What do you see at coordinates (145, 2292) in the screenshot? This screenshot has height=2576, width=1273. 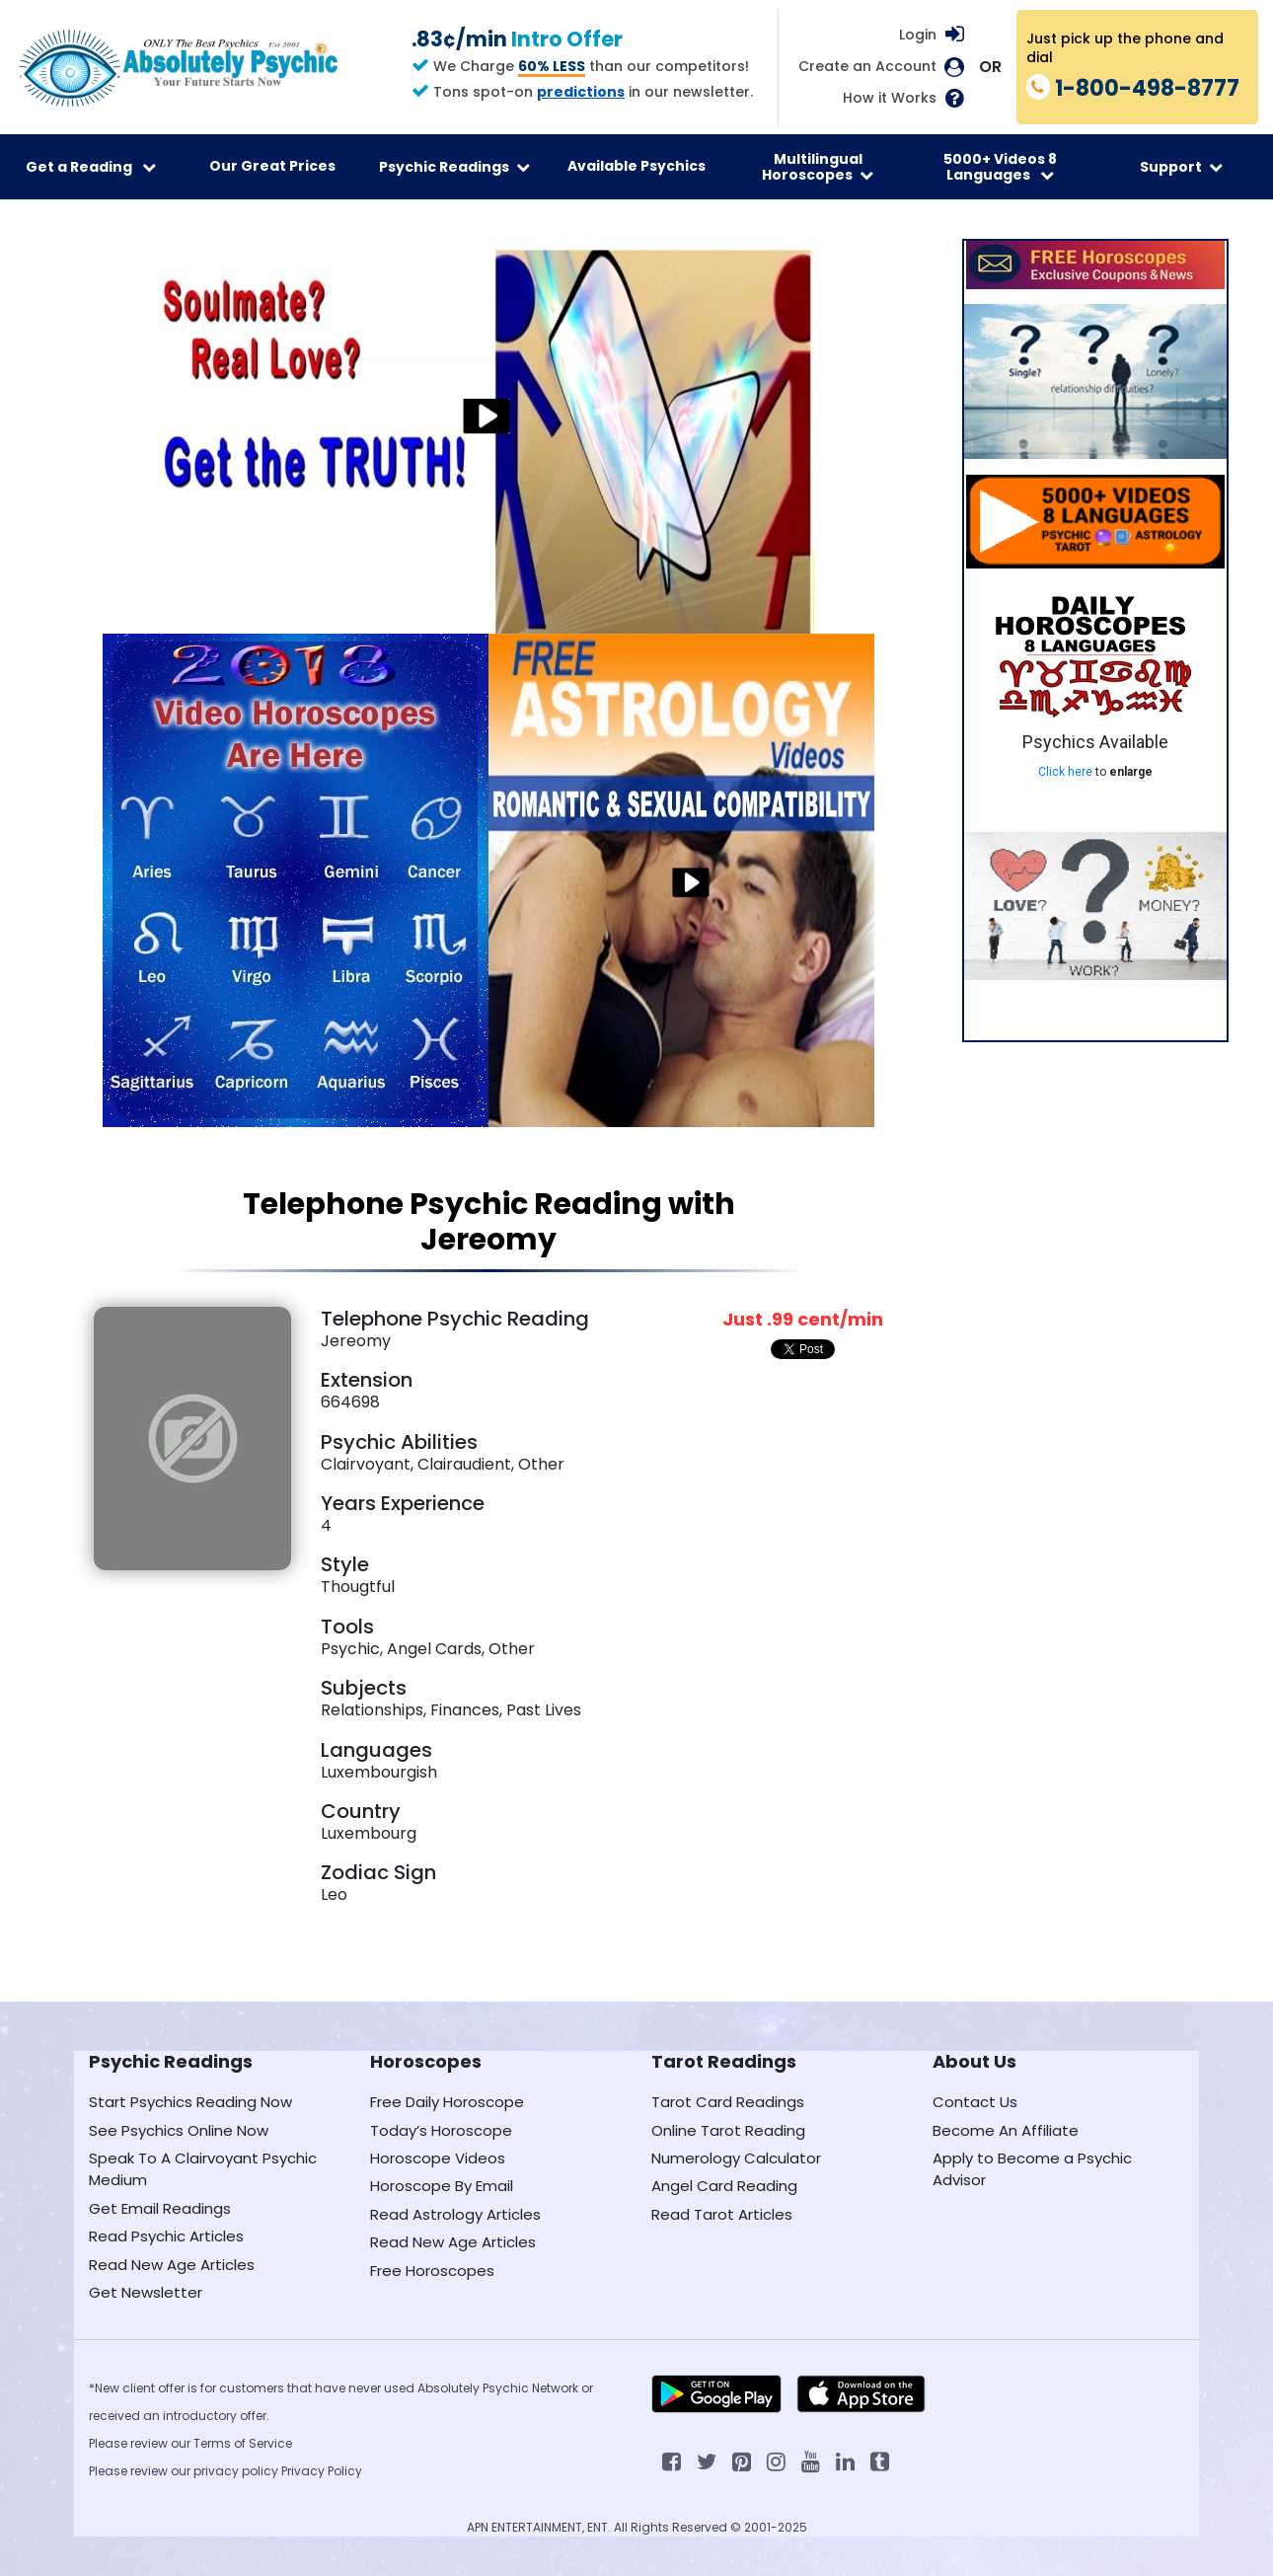 I see `Get Newsletter` at bounding box center [145, 2292].